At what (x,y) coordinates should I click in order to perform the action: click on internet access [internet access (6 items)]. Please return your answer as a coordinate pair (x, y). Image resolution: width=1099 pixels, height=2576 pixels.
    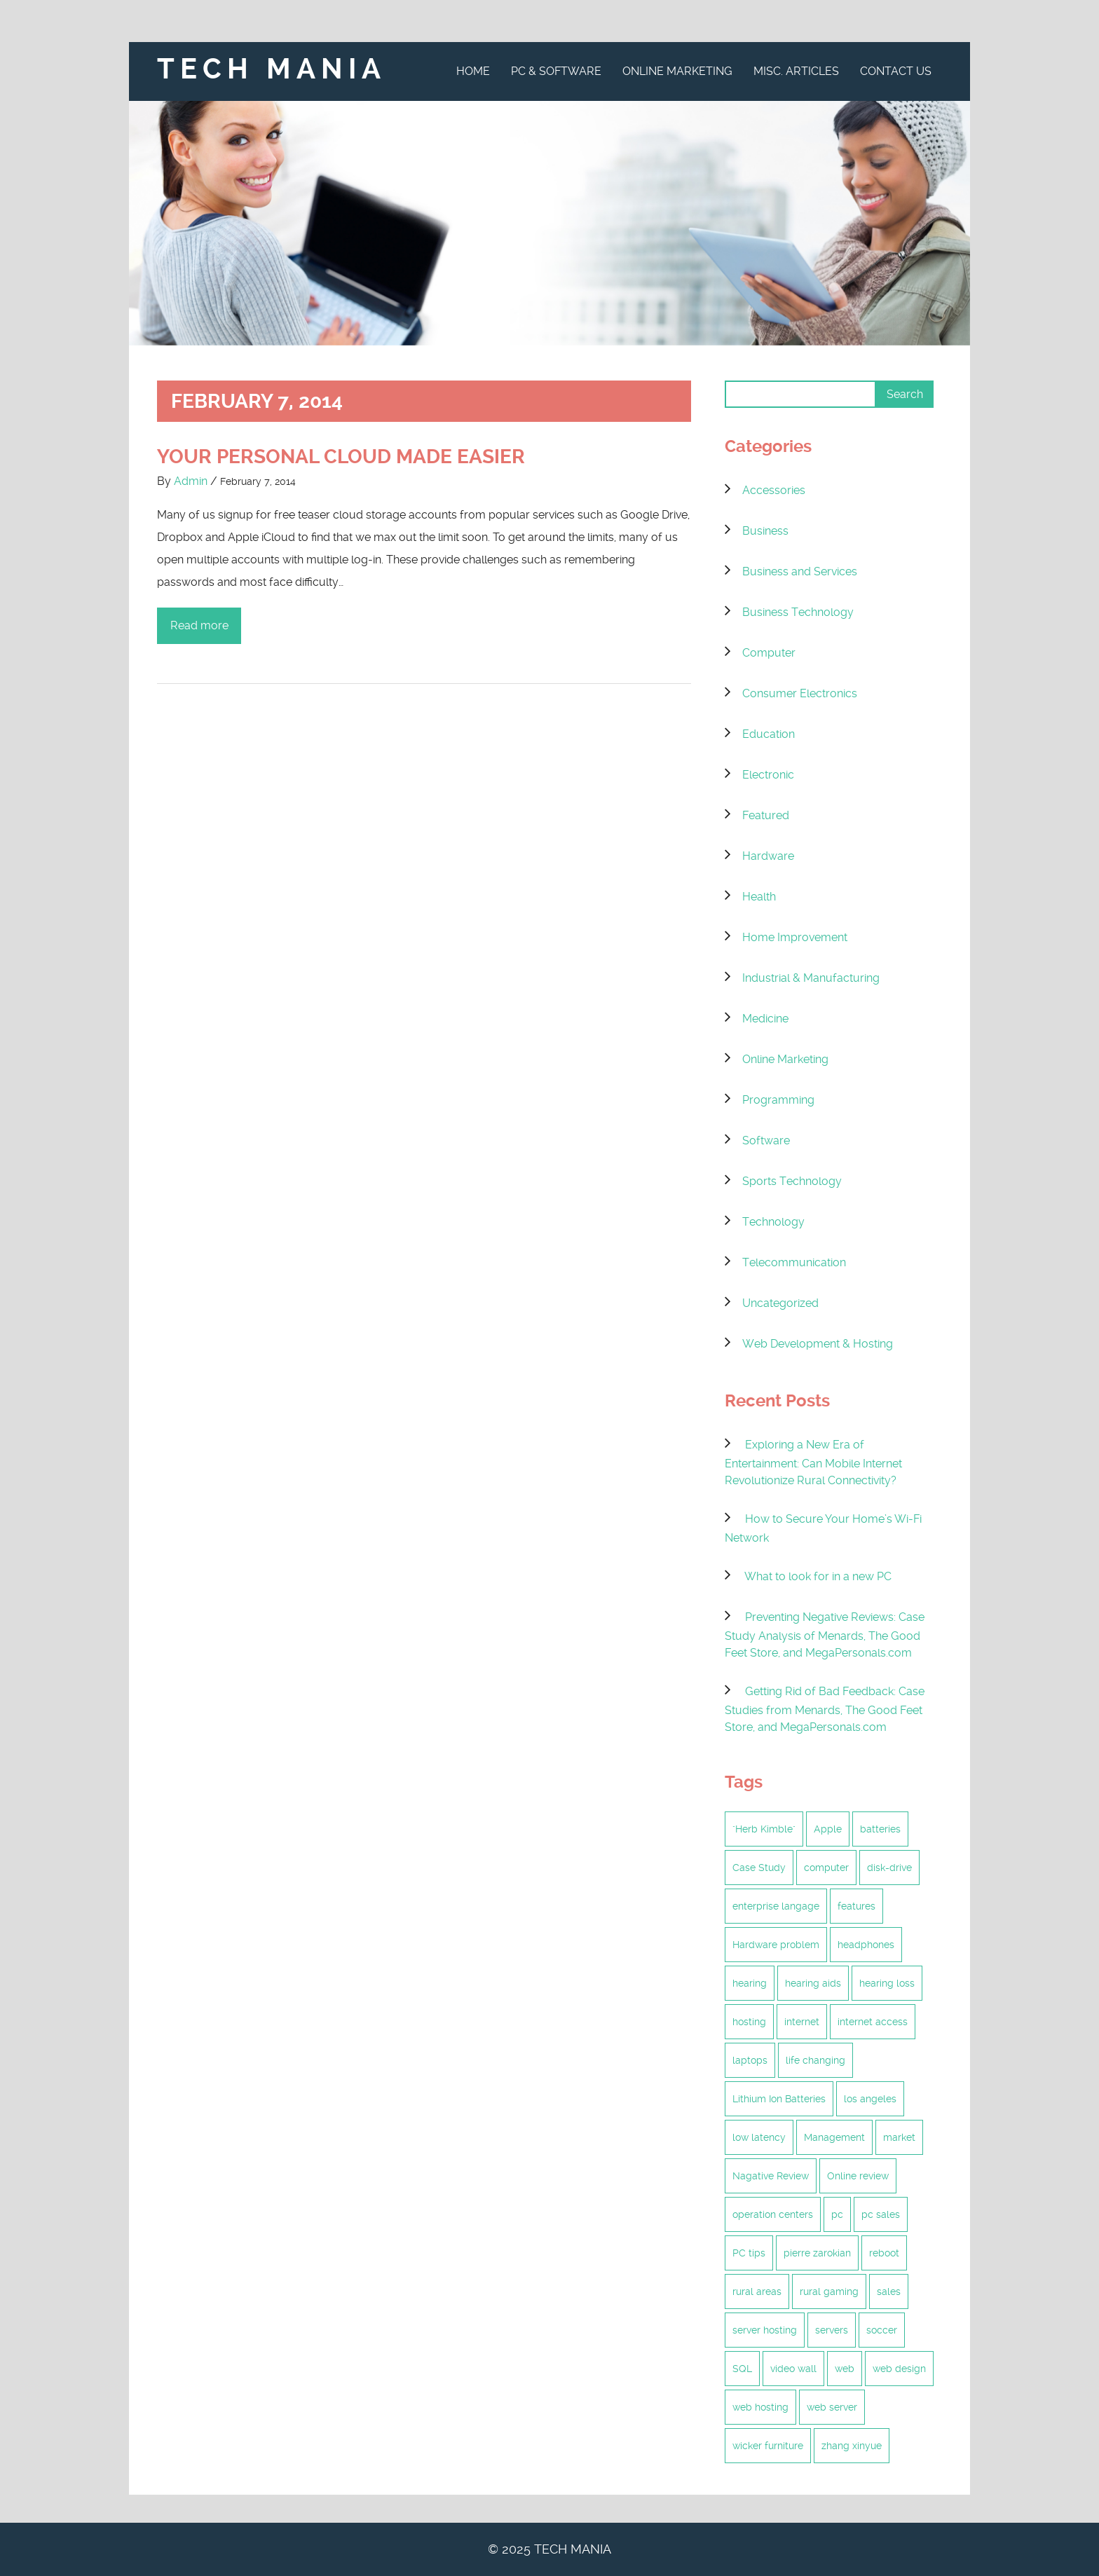
    Looking at the image, I should click on (873, 2021).